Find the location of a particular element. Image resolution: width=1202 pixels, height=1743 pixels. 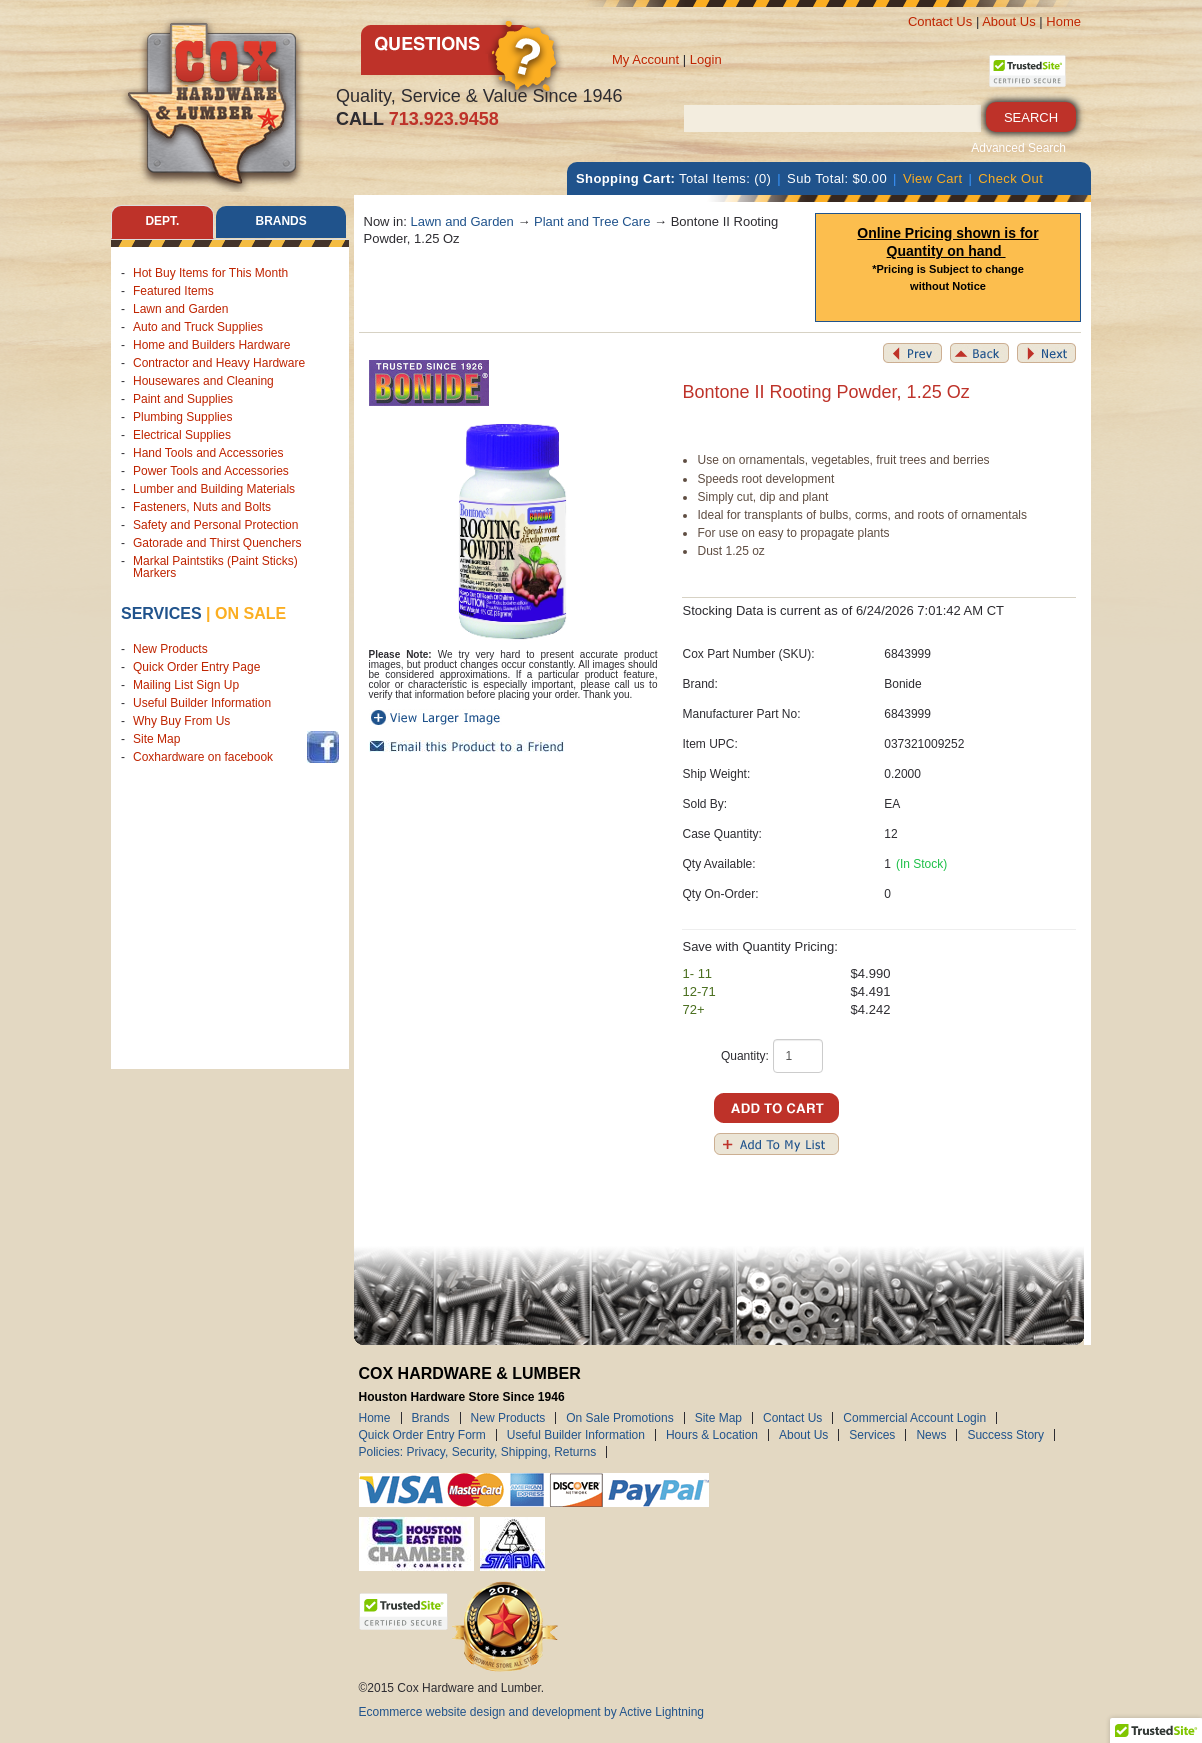

Auto and Truck Supplies is located at coordinates (198, 327).